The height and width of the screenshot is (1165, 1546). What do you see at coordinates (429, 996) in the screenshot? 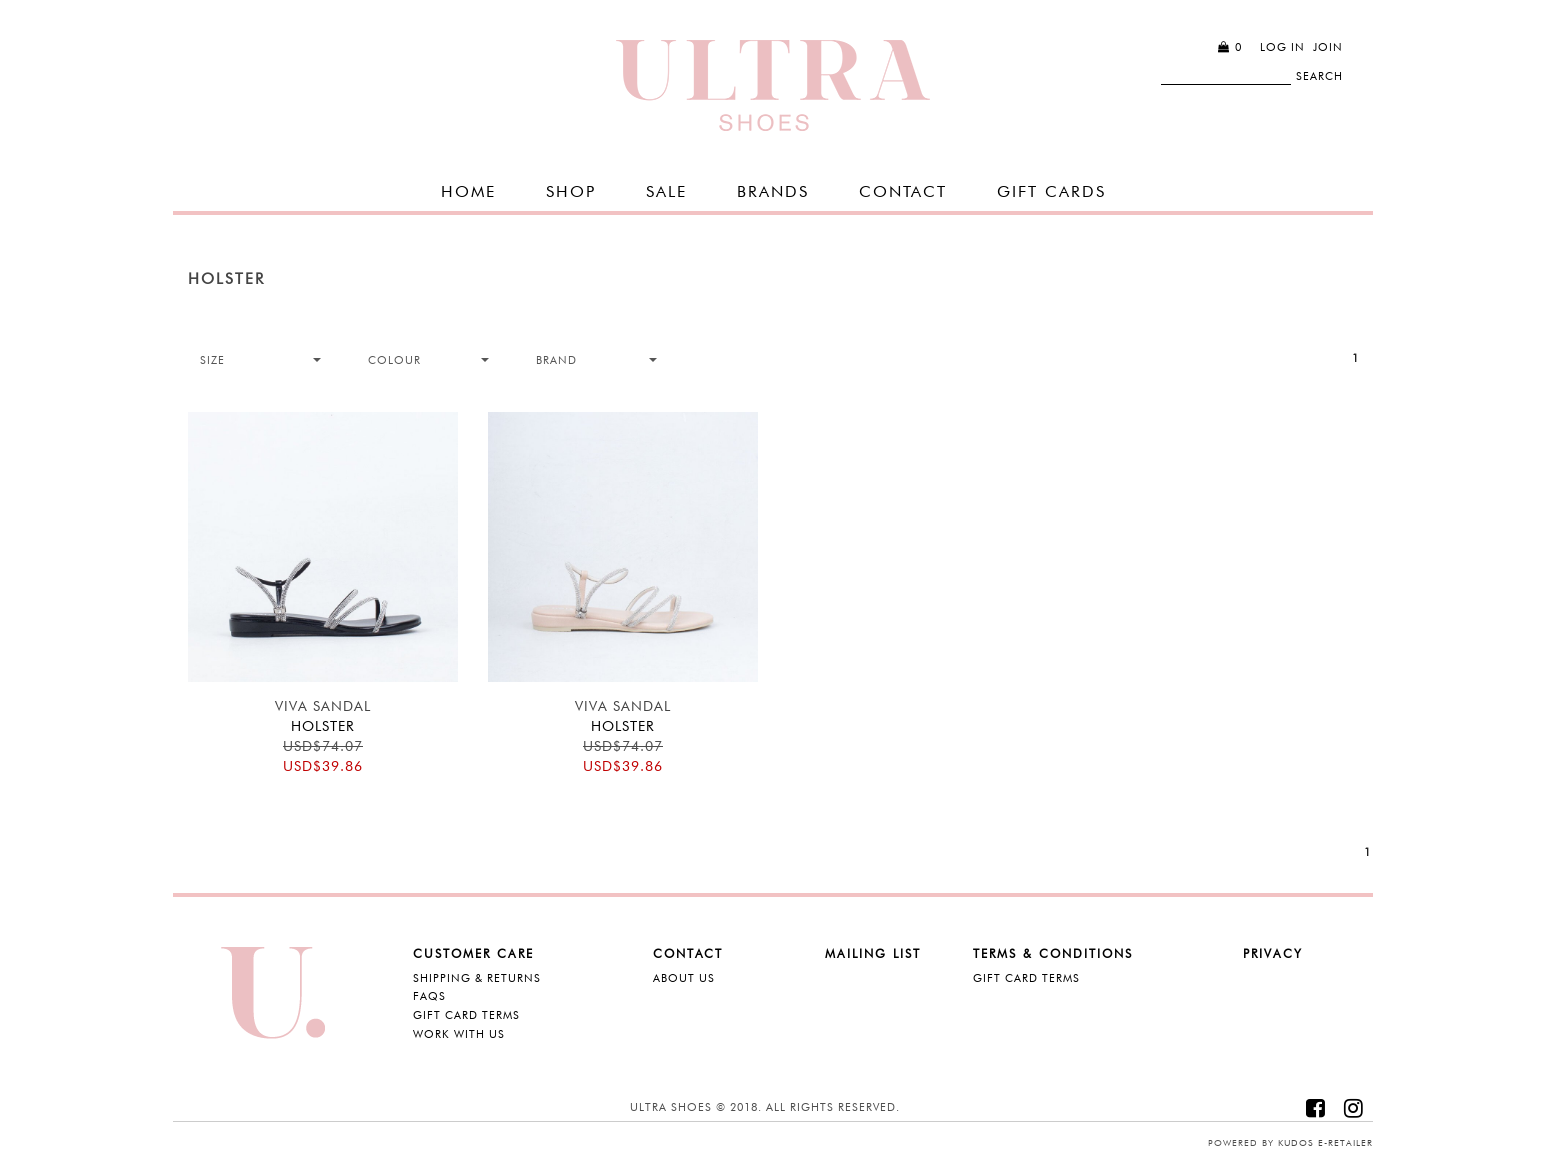
I see `FAQS` at bounding box center [429, 996].